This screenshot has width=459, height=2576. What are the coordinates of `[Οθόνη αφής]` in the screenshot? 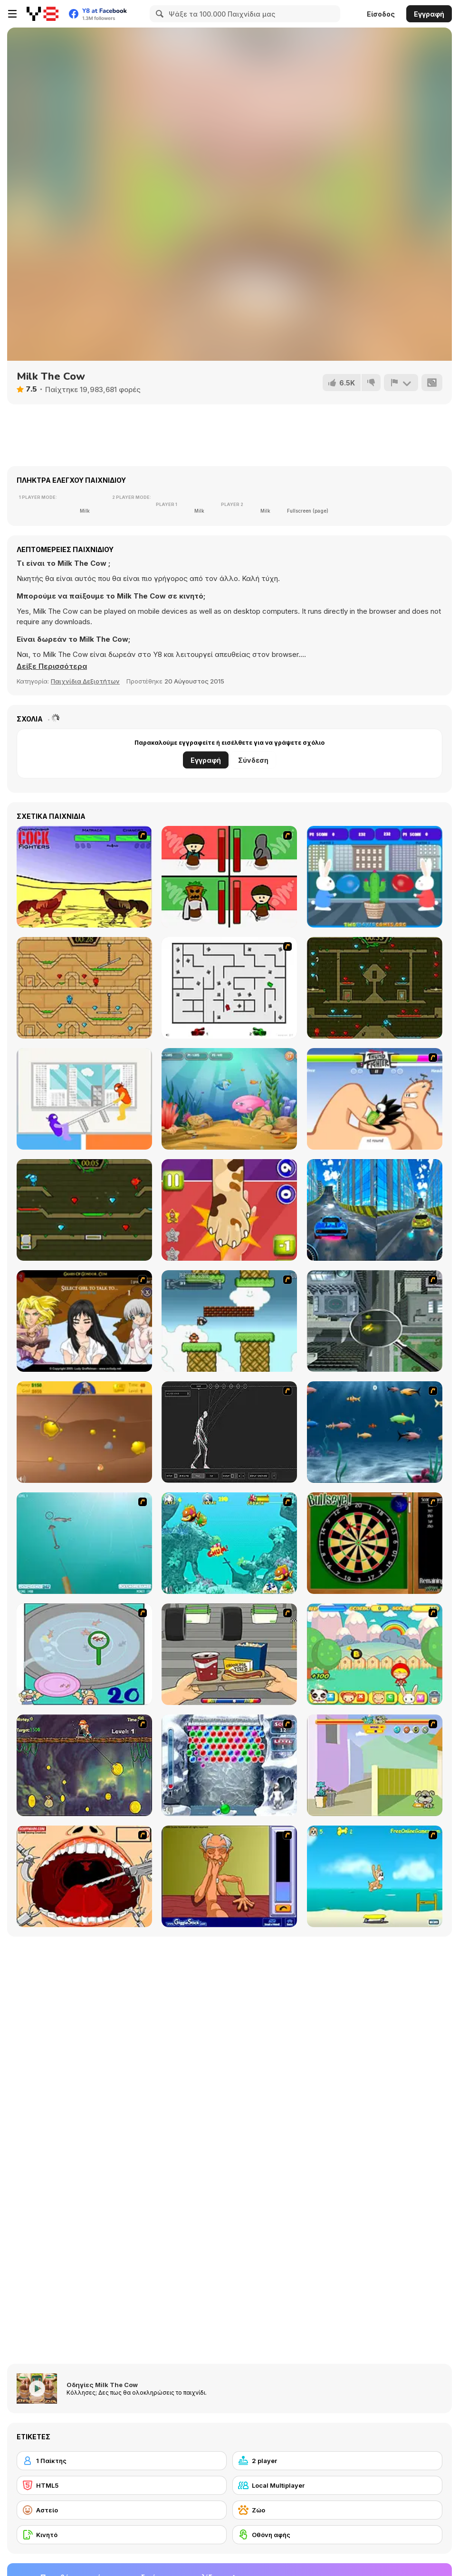 It's located at (337, 2534).